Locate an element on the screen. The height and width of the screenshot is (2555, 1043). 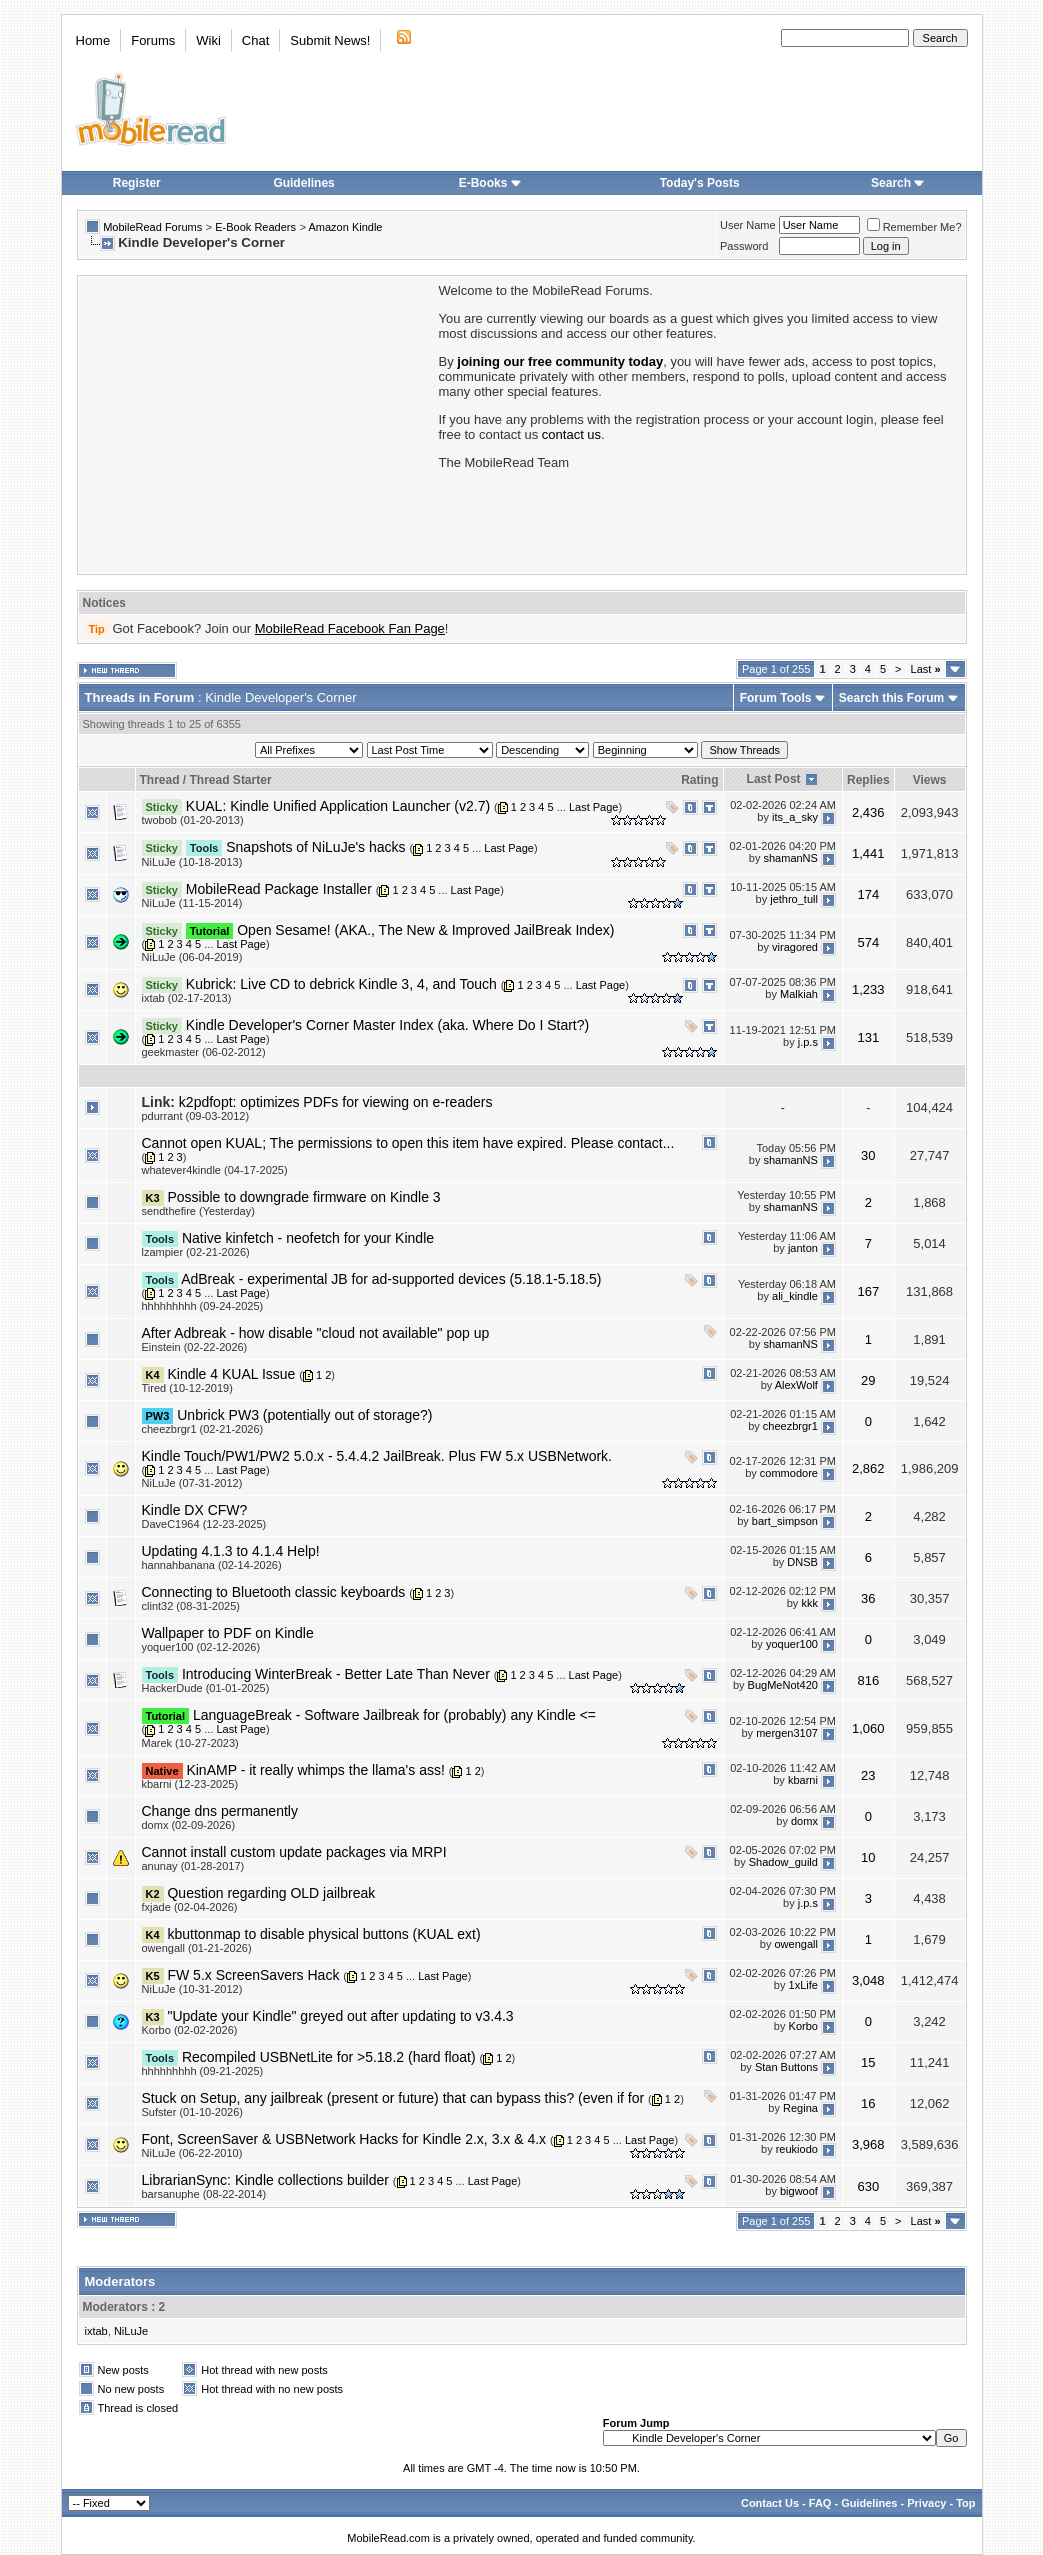
29 is located at coordinates (868, 1380).